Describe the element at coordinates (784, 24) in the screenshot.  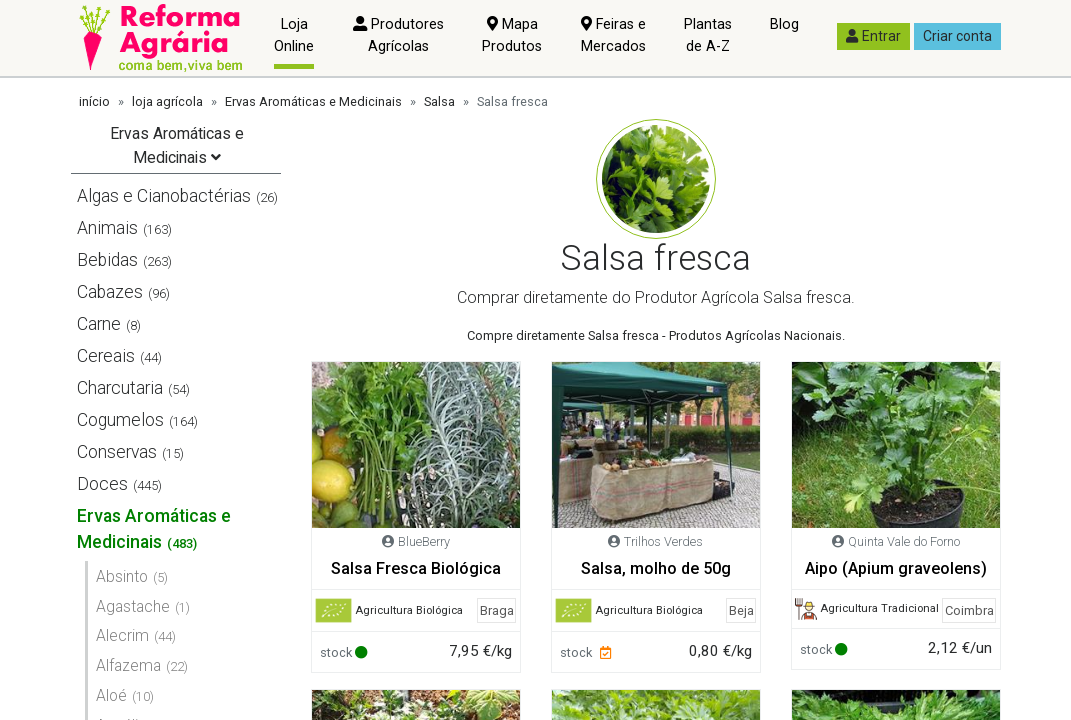
I see `Blog` at that location.